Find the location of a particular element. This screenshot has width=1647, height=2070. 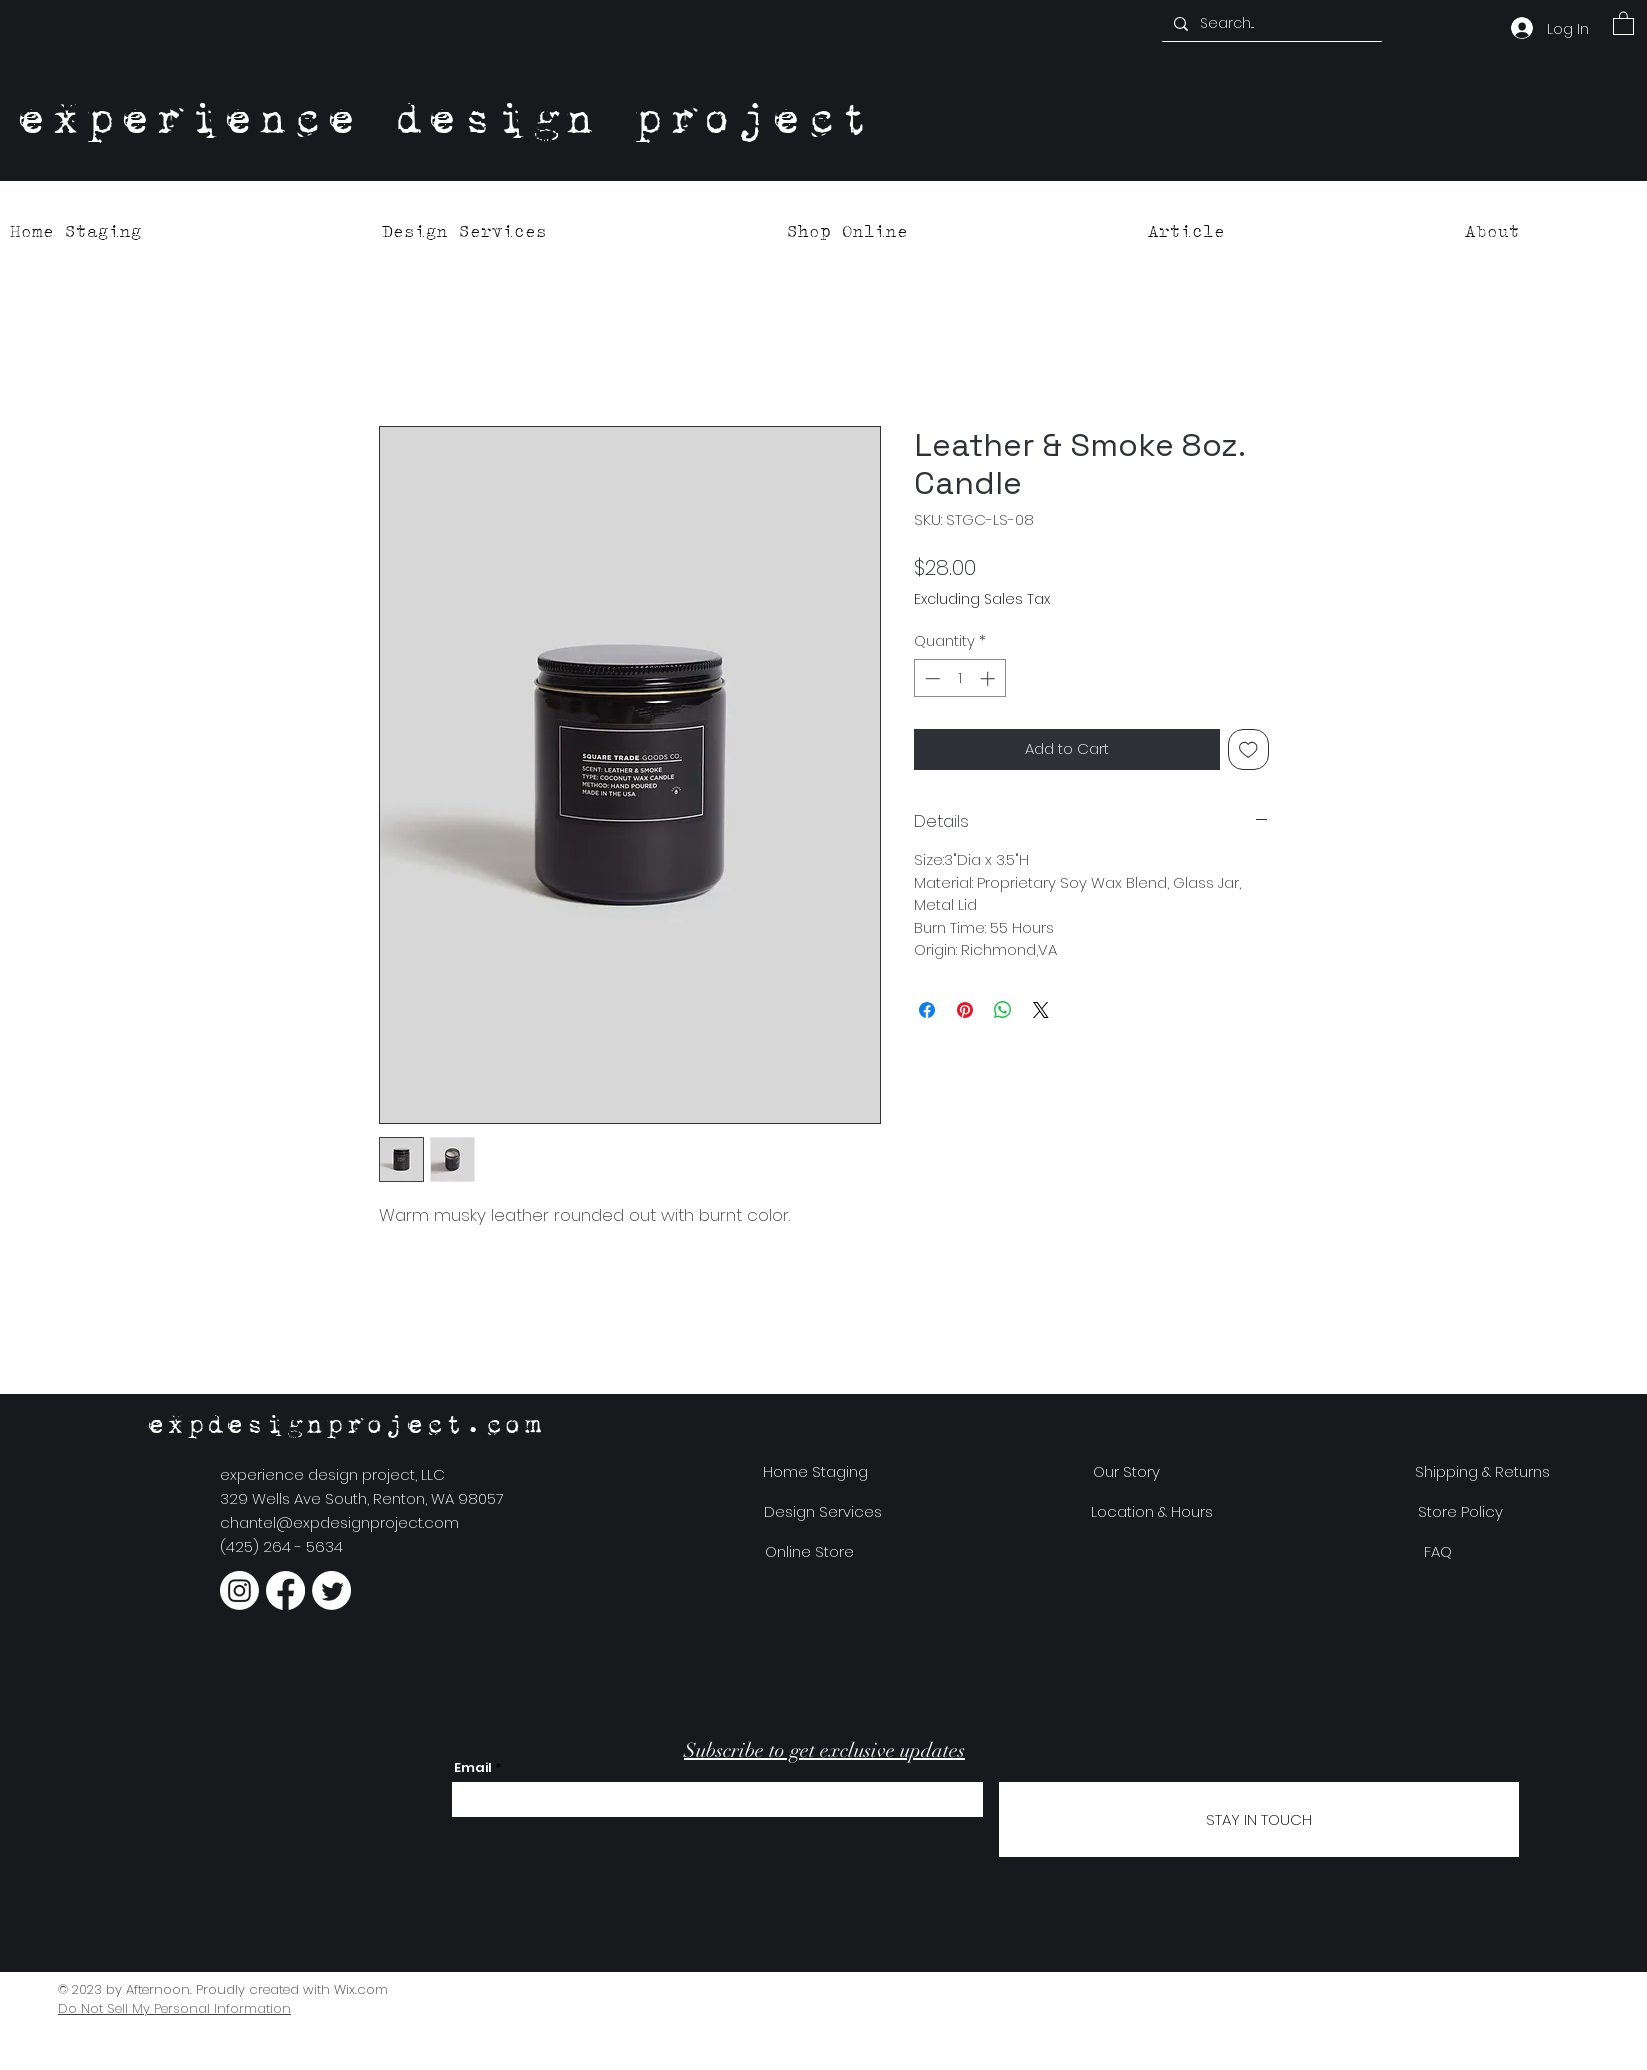

Email is located at coordinates (473, 1767).